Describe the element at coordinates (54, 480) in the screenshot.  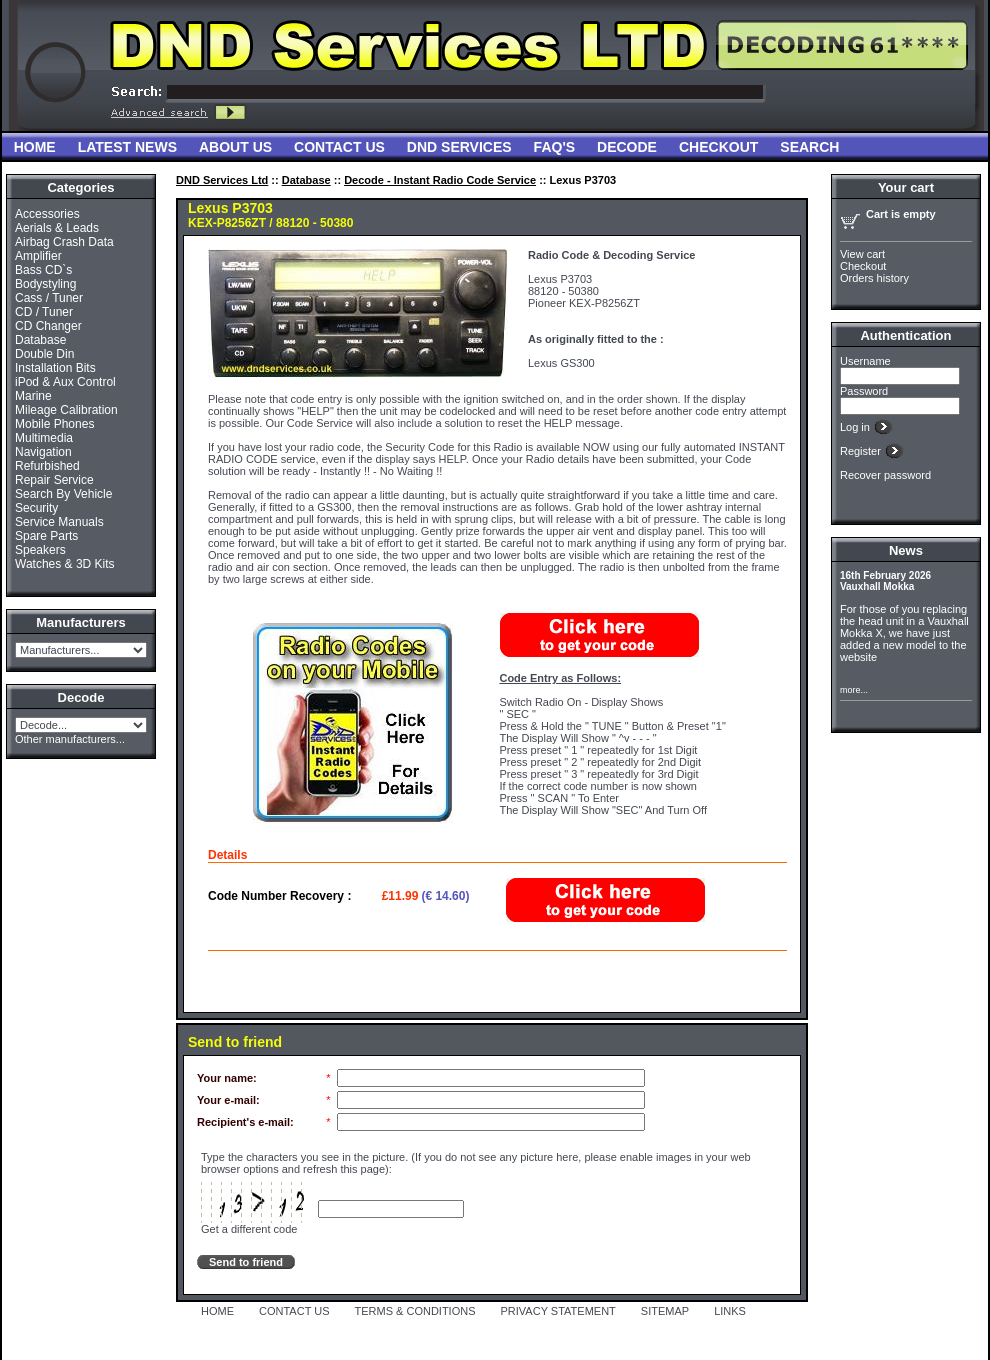
I see `Repair Service` at that location.